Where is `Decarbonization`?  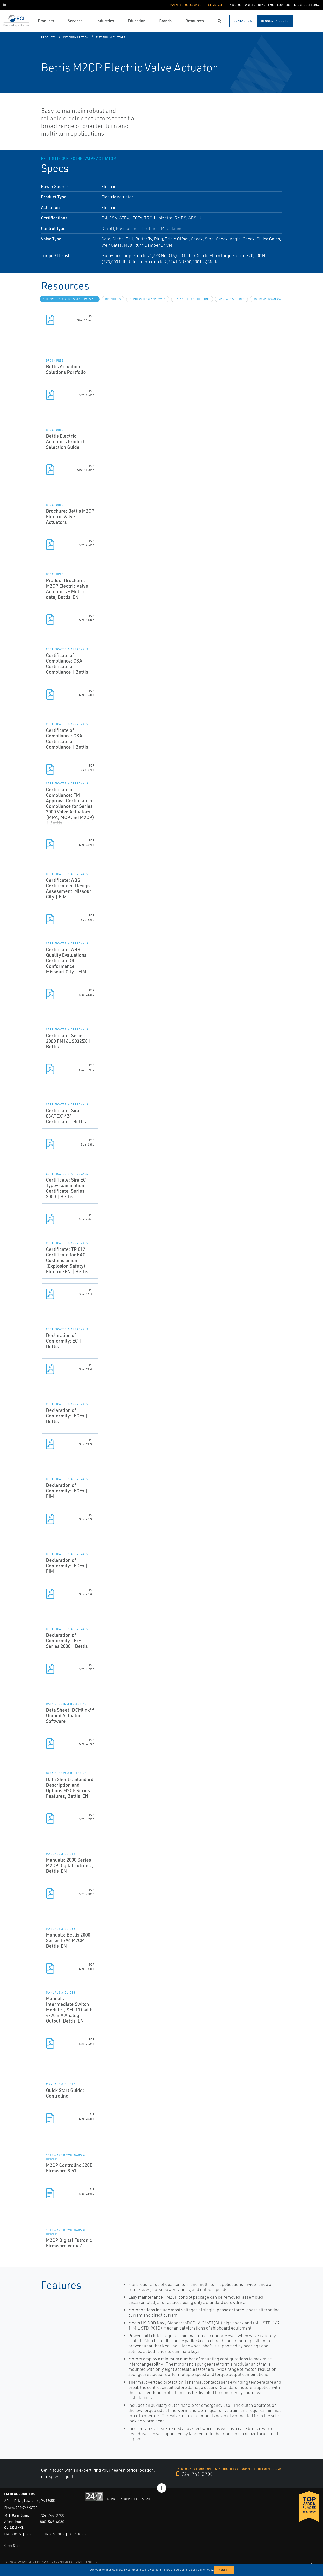 Decarbonization is located at coordinates (76, 37).